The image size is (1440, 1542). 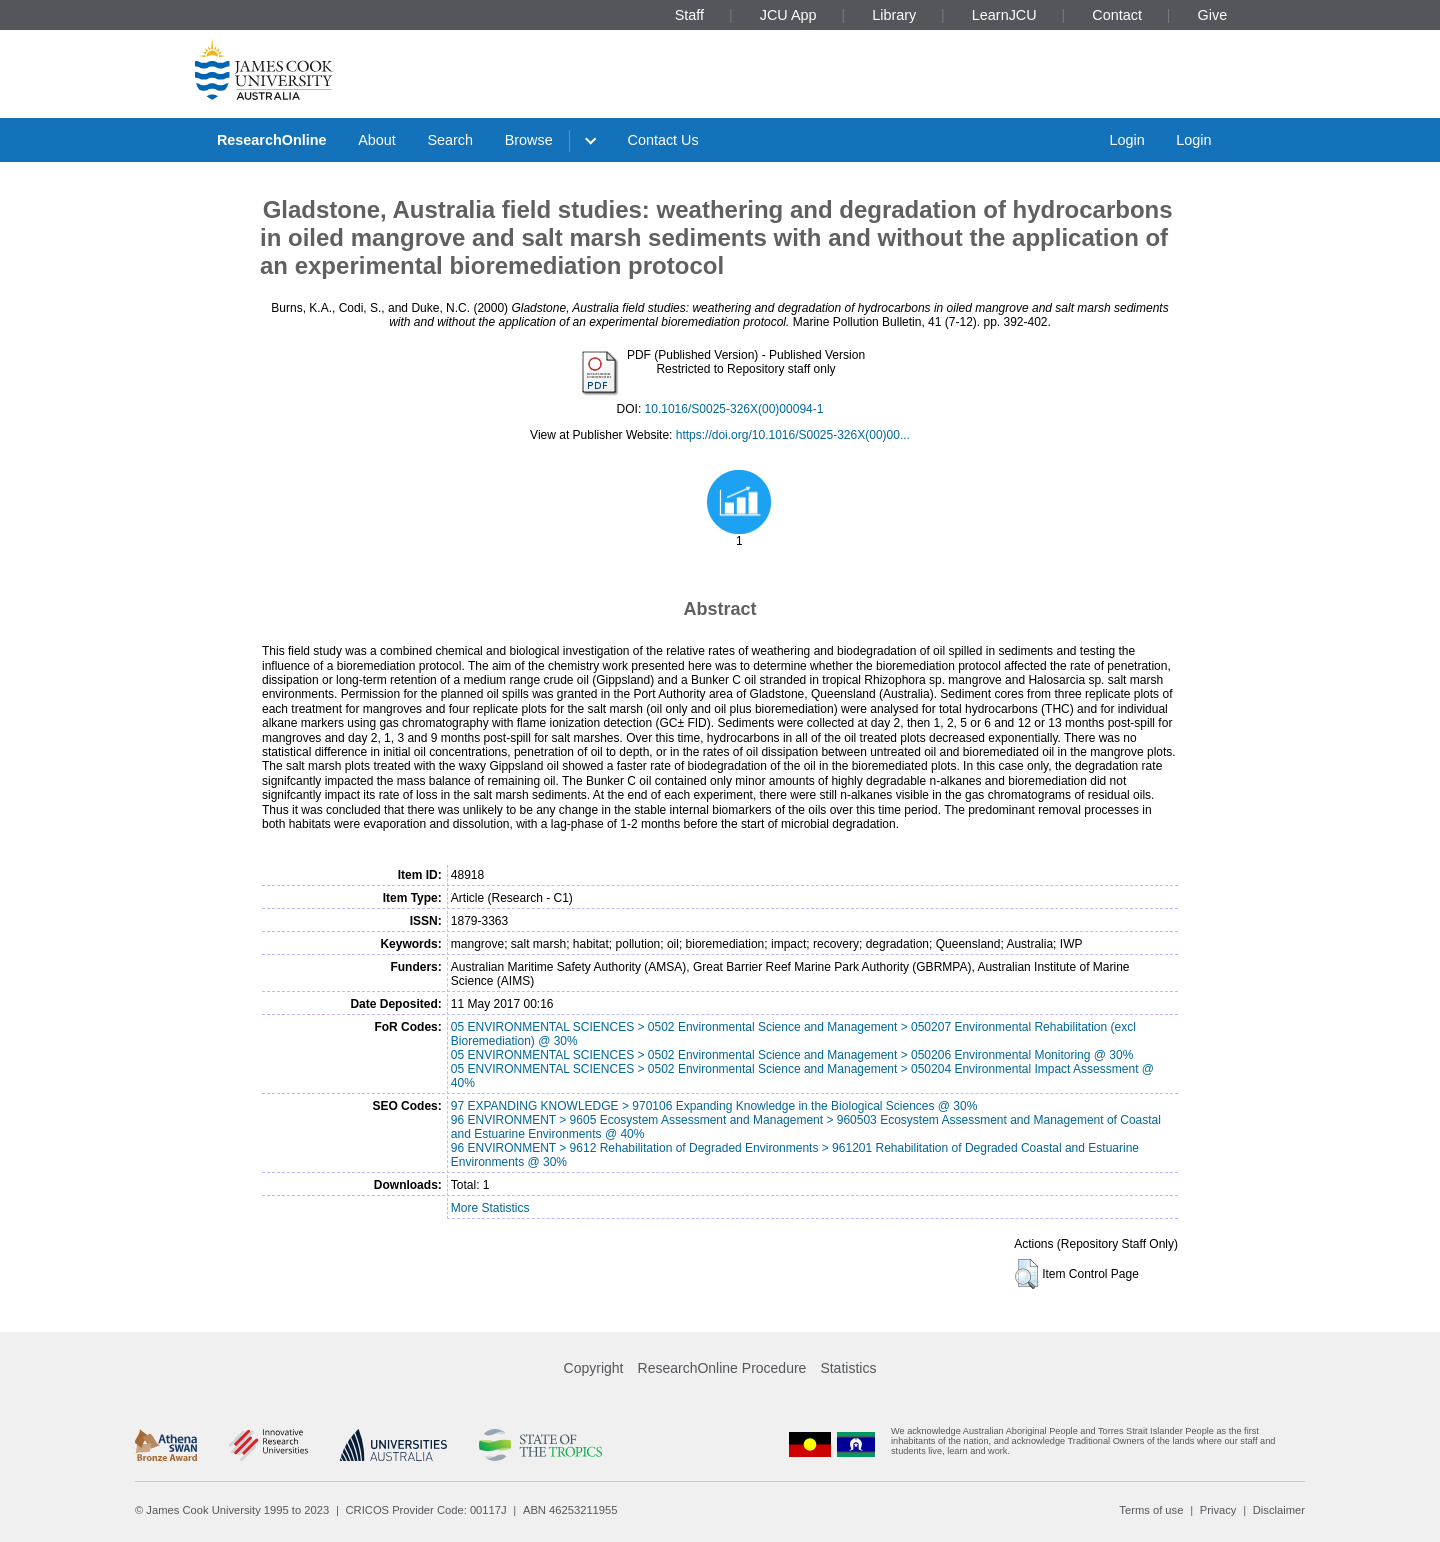 I want to click on CRICOS Provider Code: 00117J, so click(x=426, y=1510).